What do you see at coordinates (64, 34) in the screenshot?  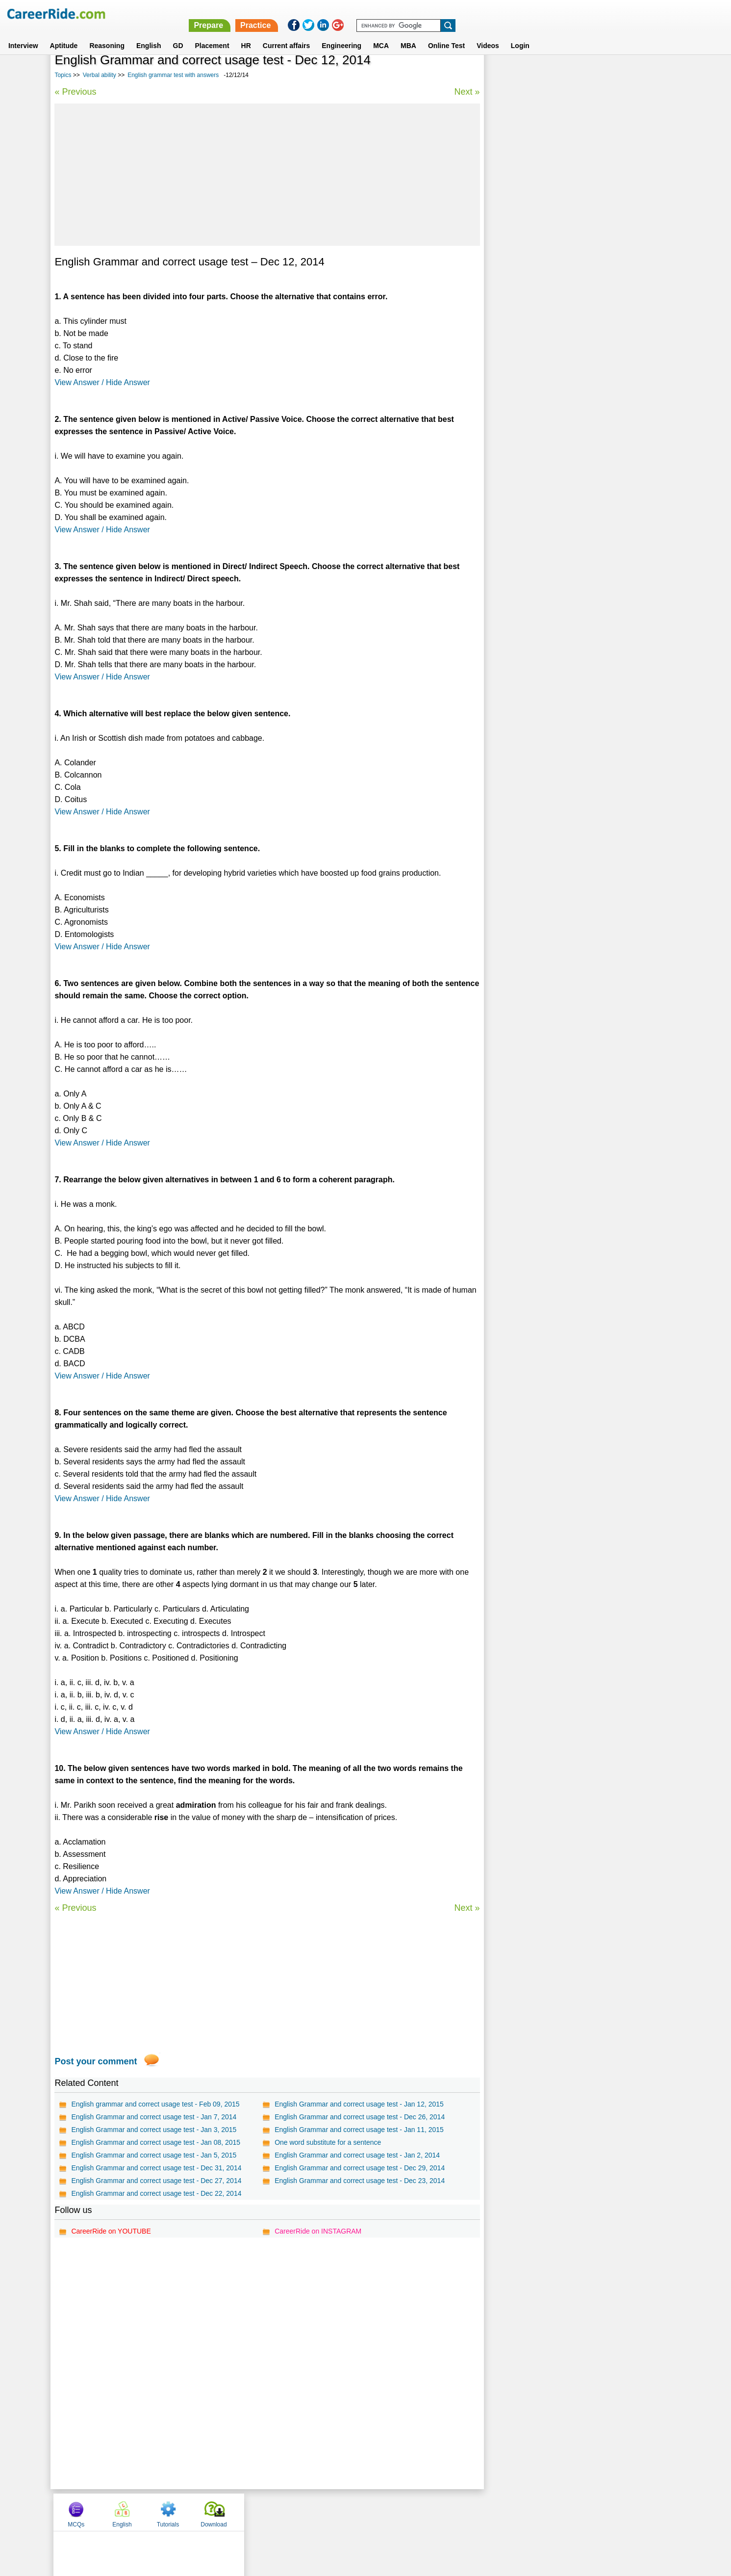 I see `Aptitude` at bounding box center [64, 34].